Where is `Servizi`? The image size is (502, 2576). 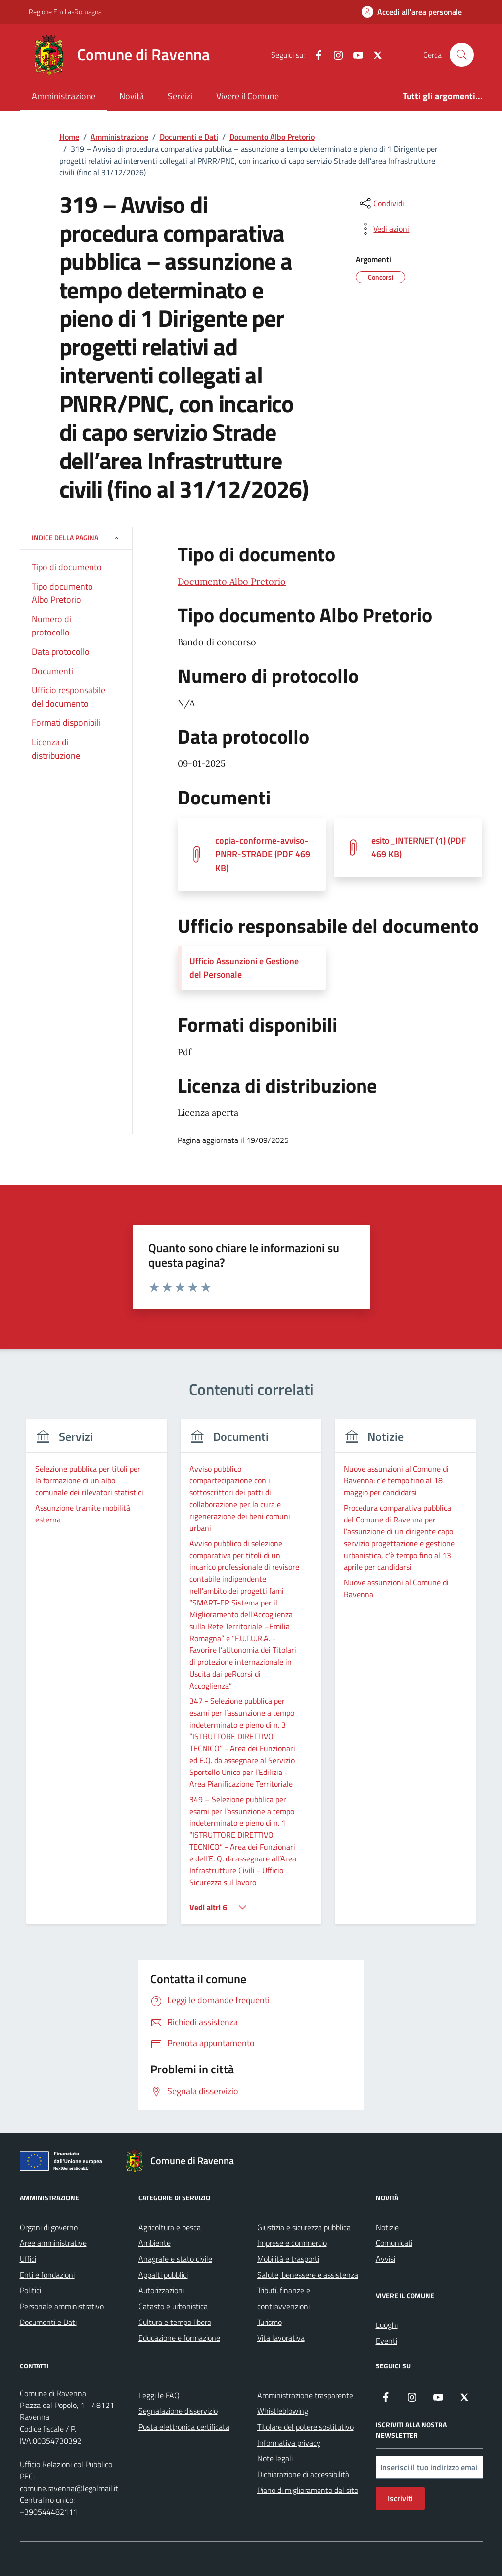
Servizi is located at coordinates (180, 96).